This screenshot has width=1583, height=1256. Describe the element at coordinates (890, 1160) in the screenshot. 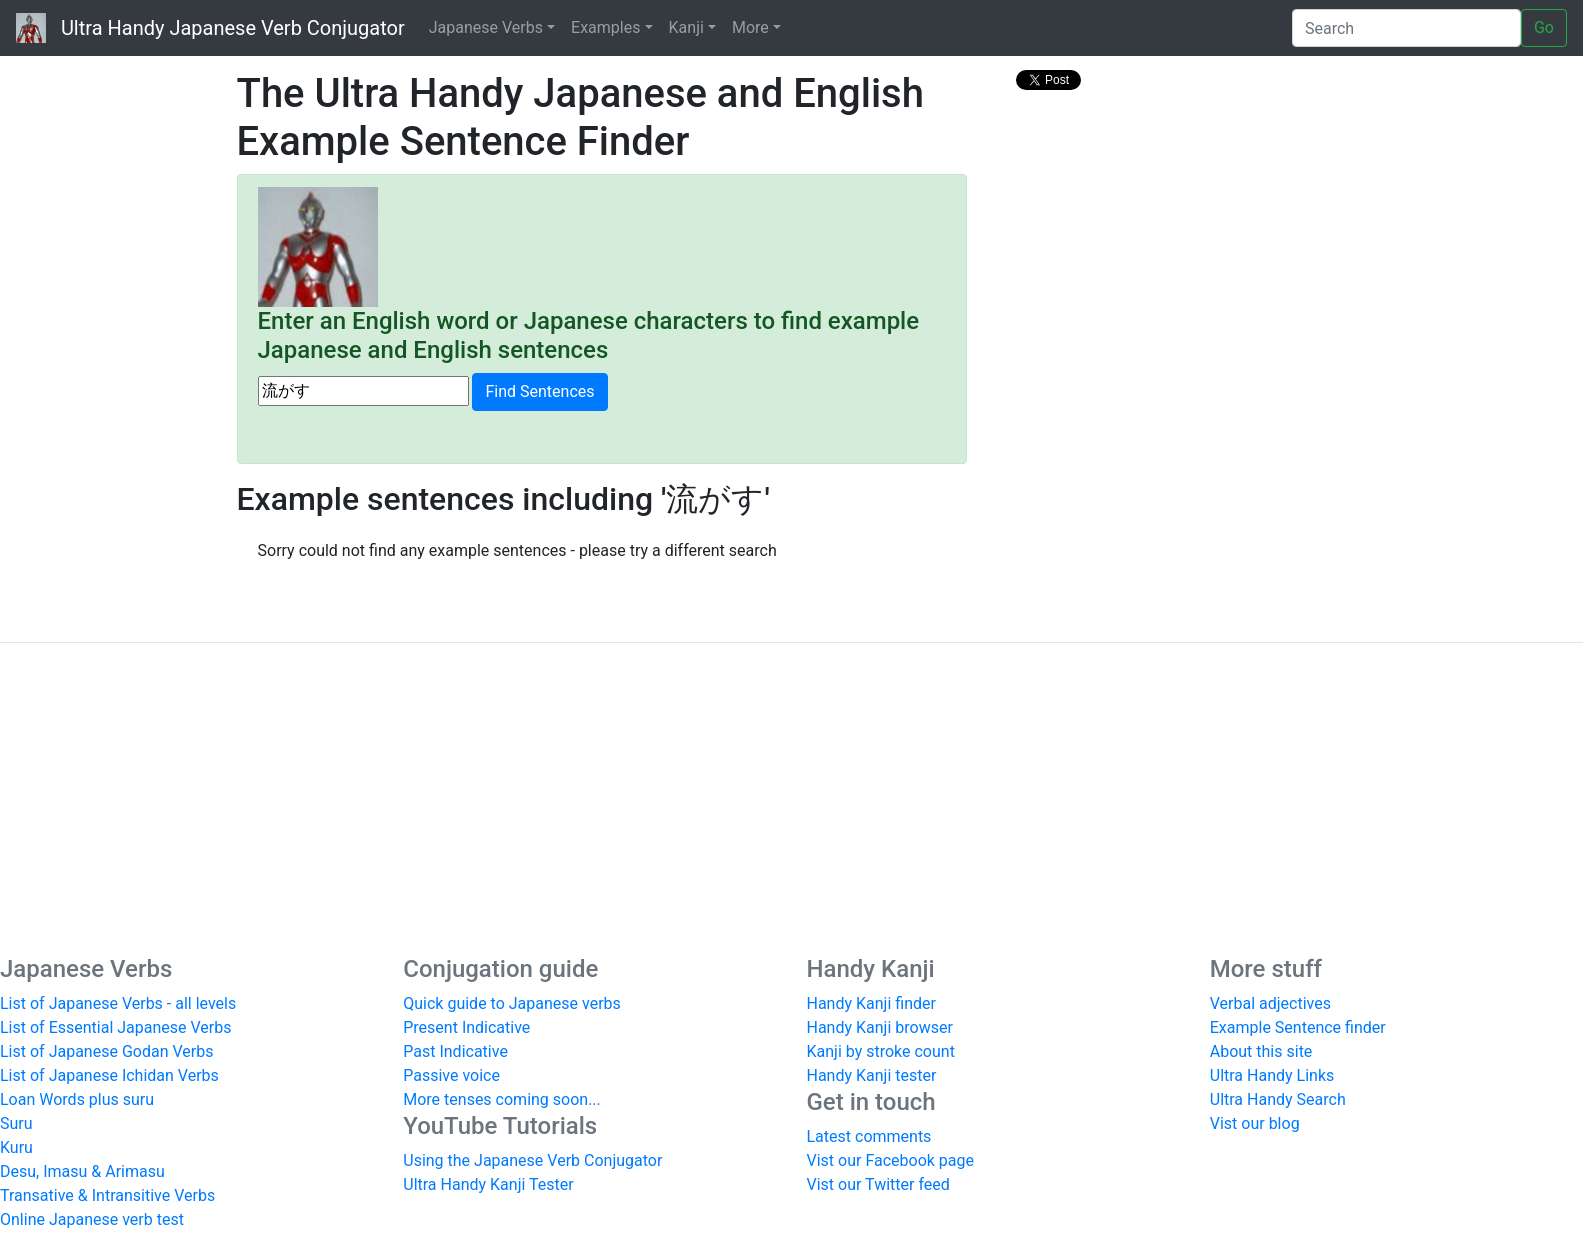

I see `Vist our Facebook page` at that location.